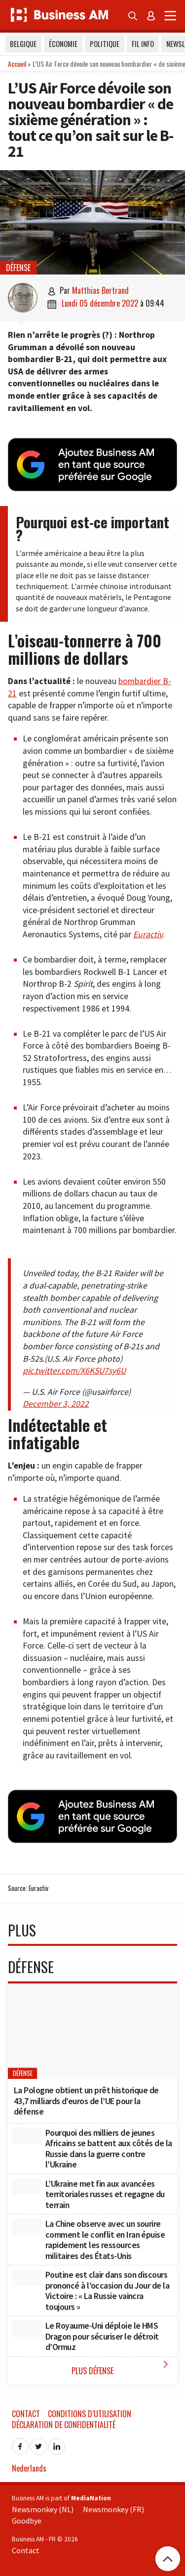  Describe the element at coordinates (122, 2367) in the screenshot. I see `Plus Défense` at that location.